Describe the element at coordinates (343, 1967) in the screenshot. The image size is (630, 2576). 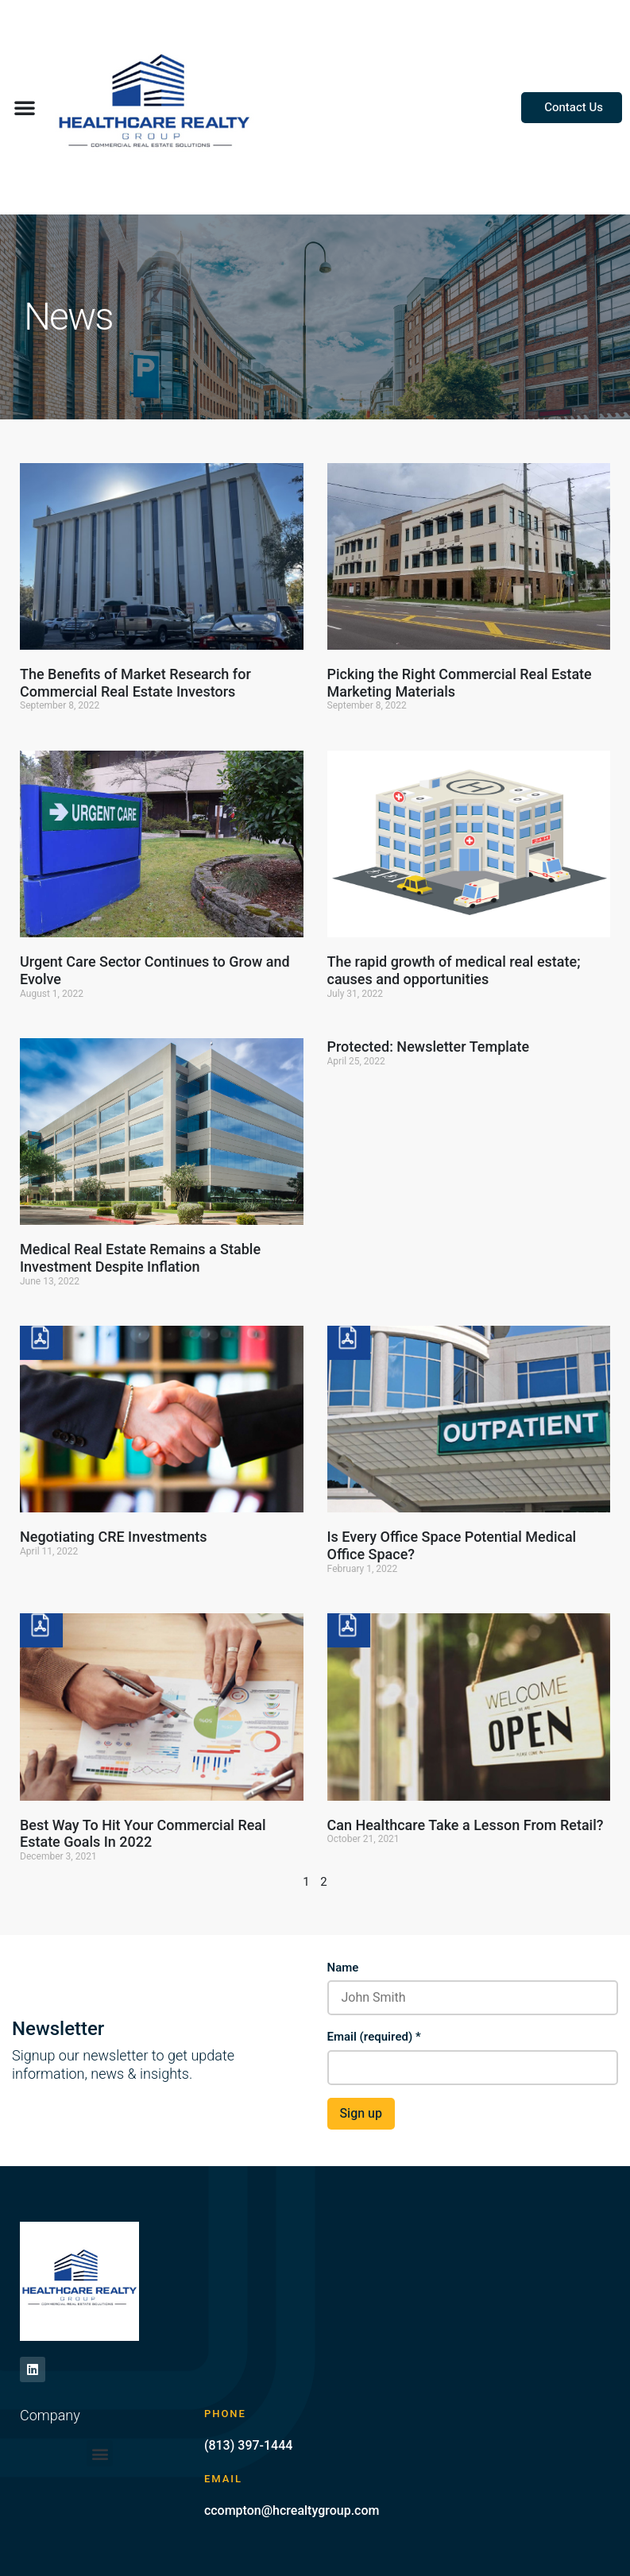
I see `Name` at that location.